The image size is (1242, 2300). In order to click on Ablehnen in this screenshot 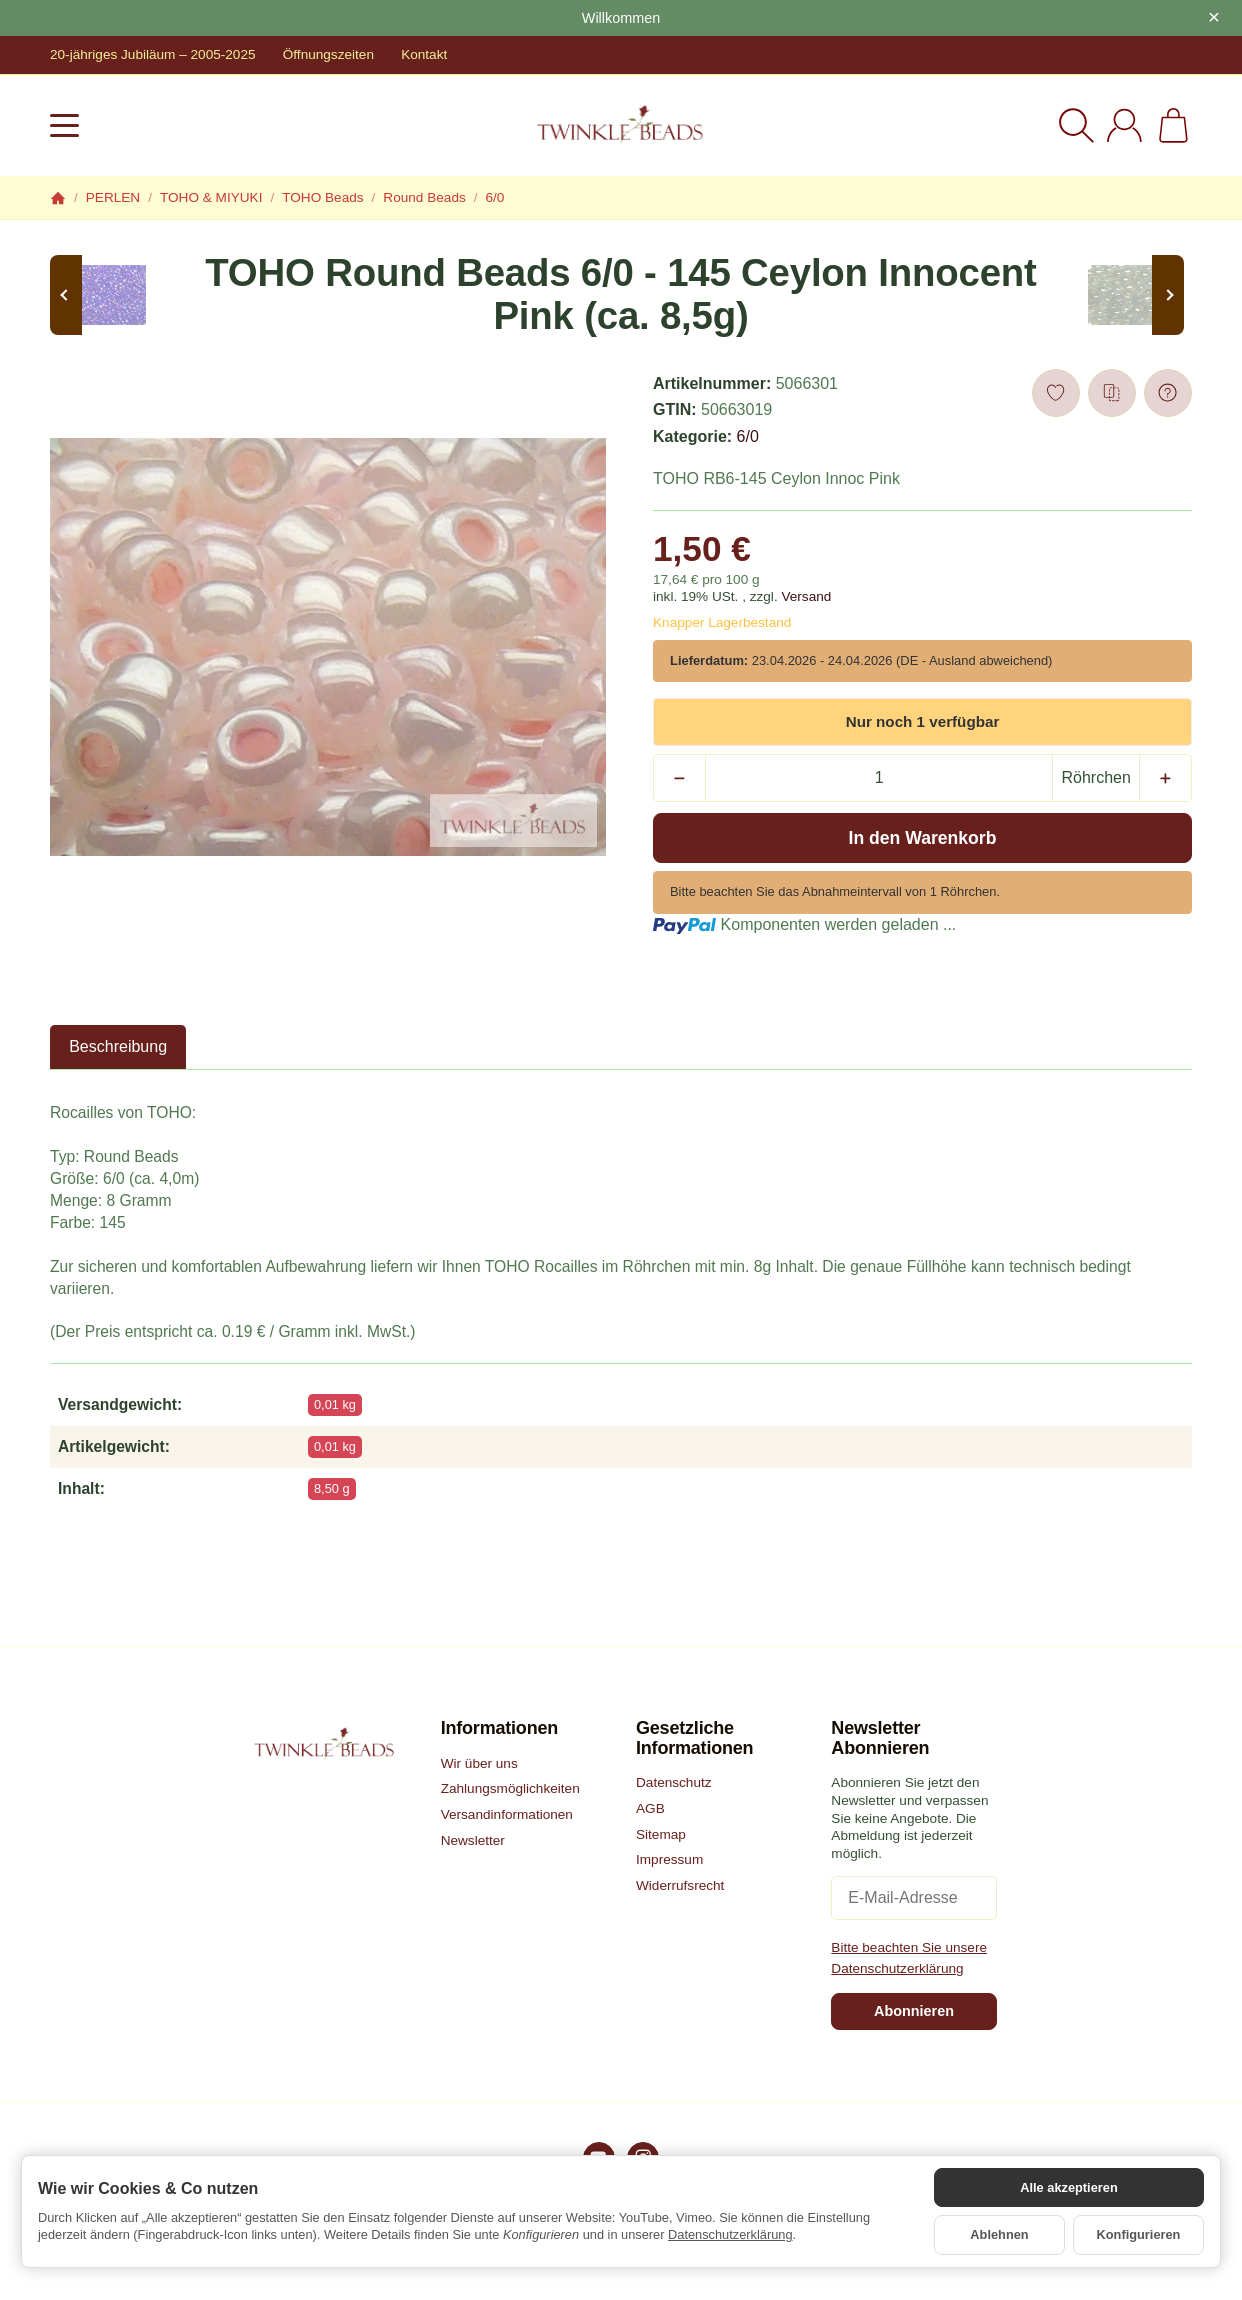, I will do `click(999, 2234)`.